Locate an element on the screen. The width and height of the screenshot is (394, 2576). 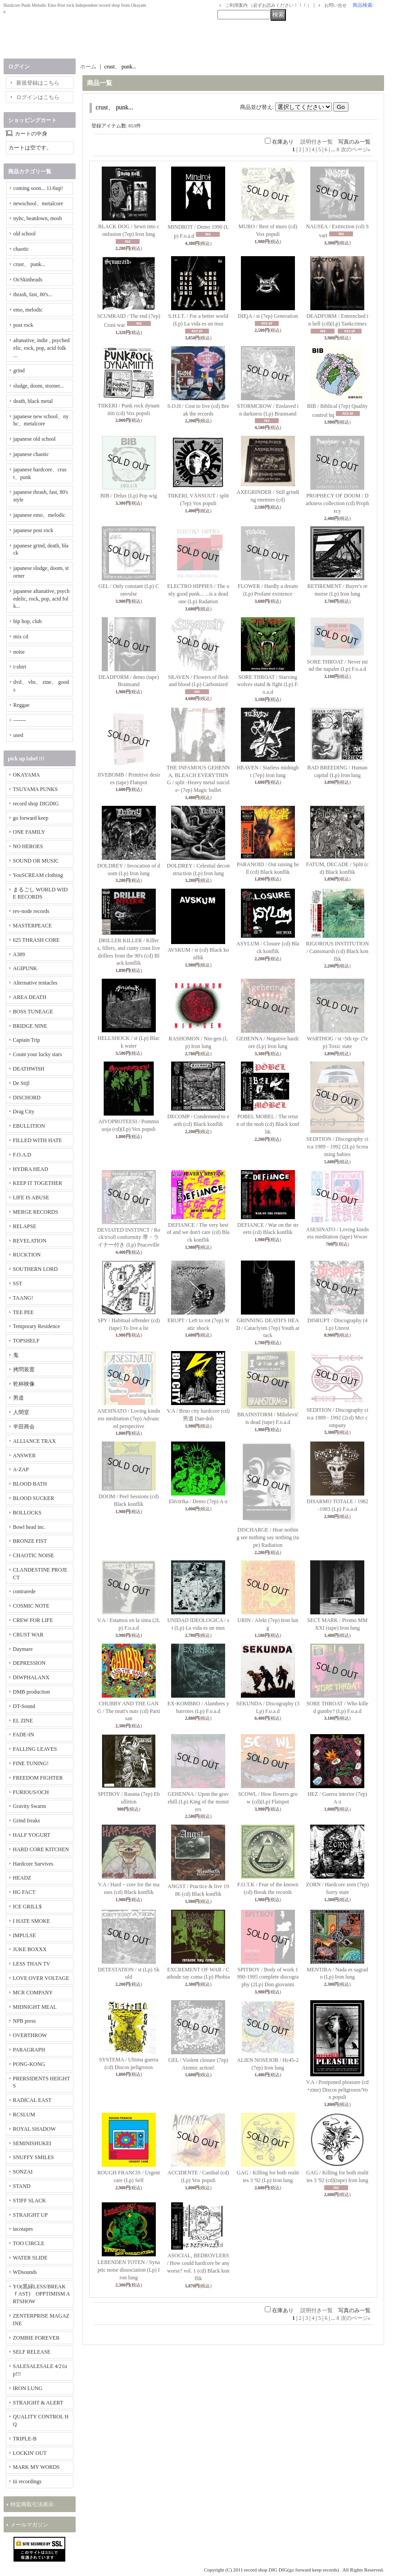
SOUTHERN LORD is located at coordinates (35, 1269).